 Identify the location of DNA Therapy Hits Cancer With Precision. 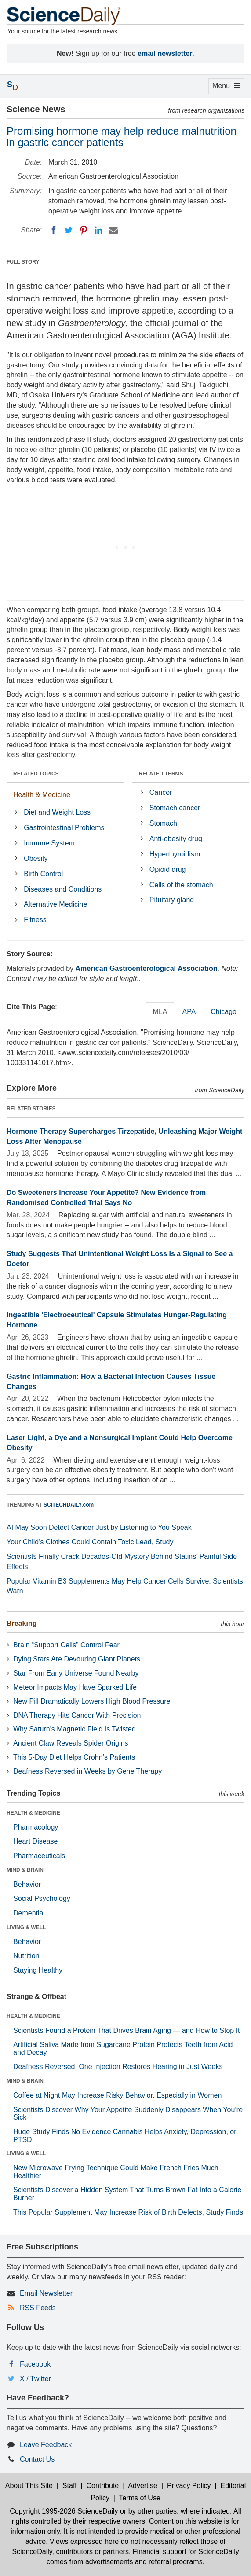
(77, 1715).